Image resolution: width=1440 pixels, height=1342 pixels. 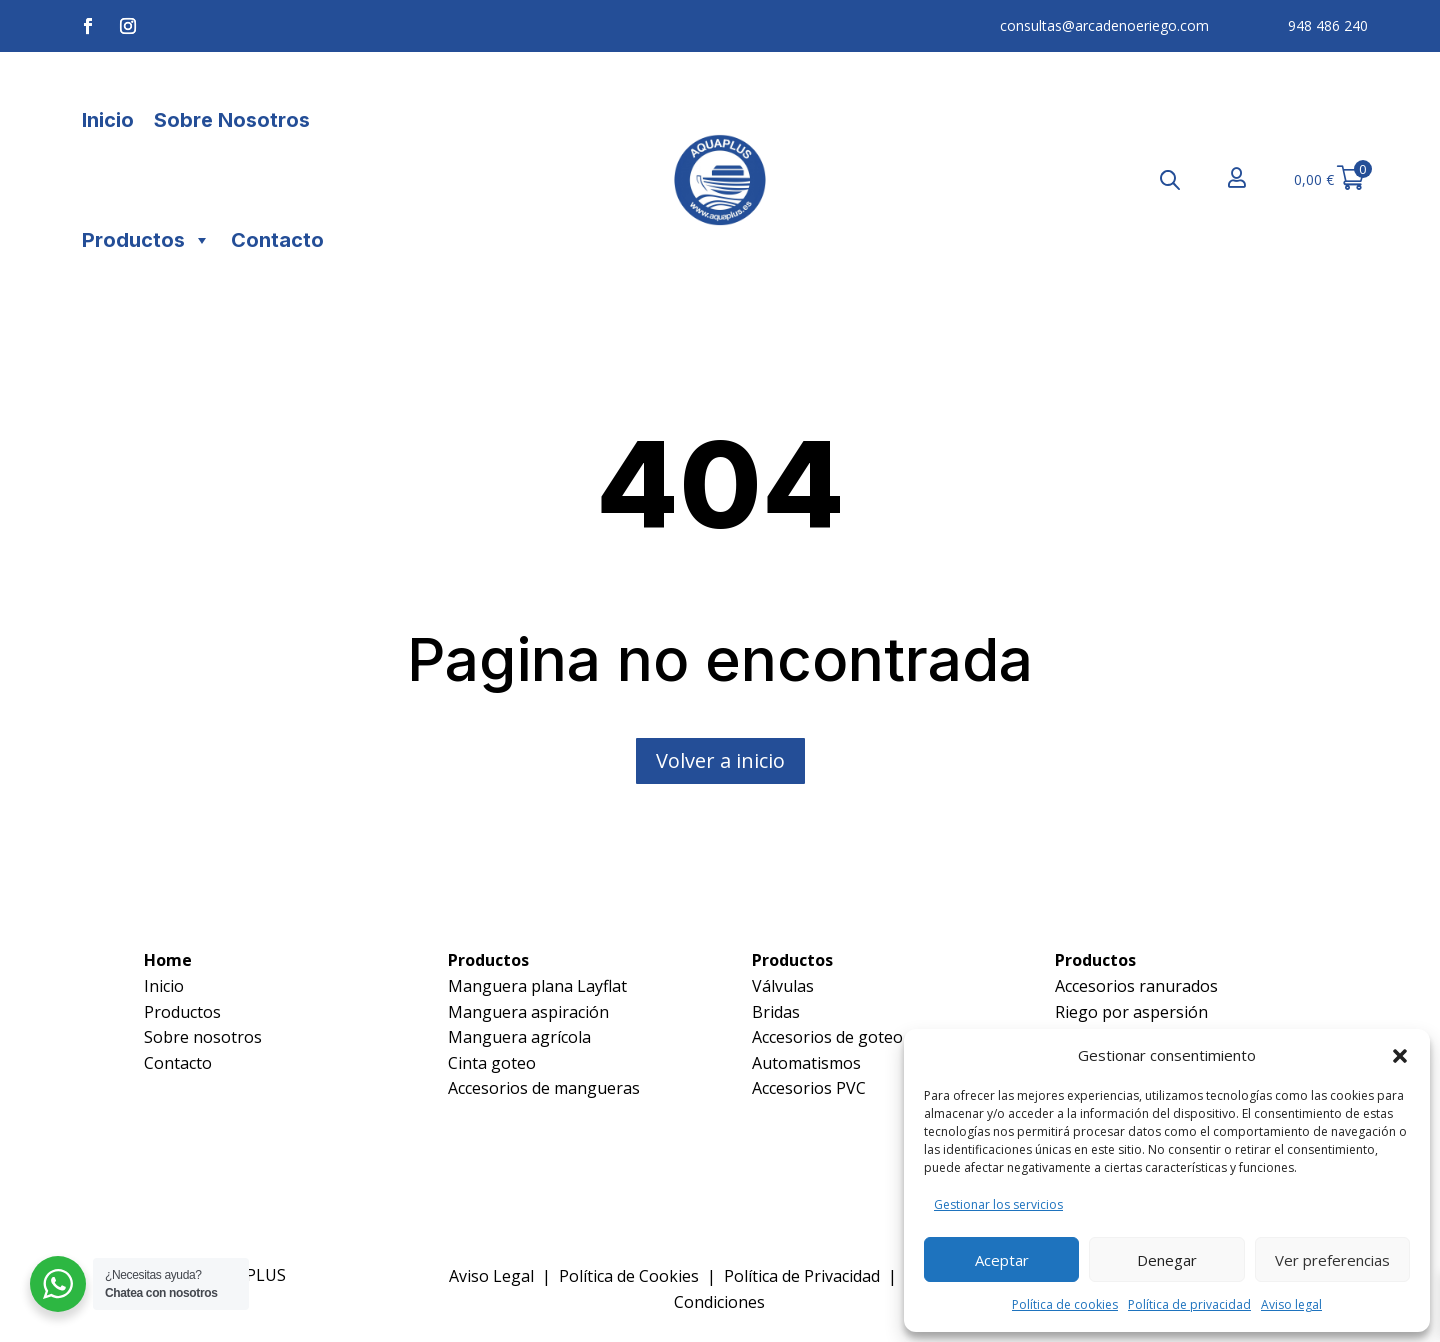 I want to click on Bridas, so click(x=776, y=1012).